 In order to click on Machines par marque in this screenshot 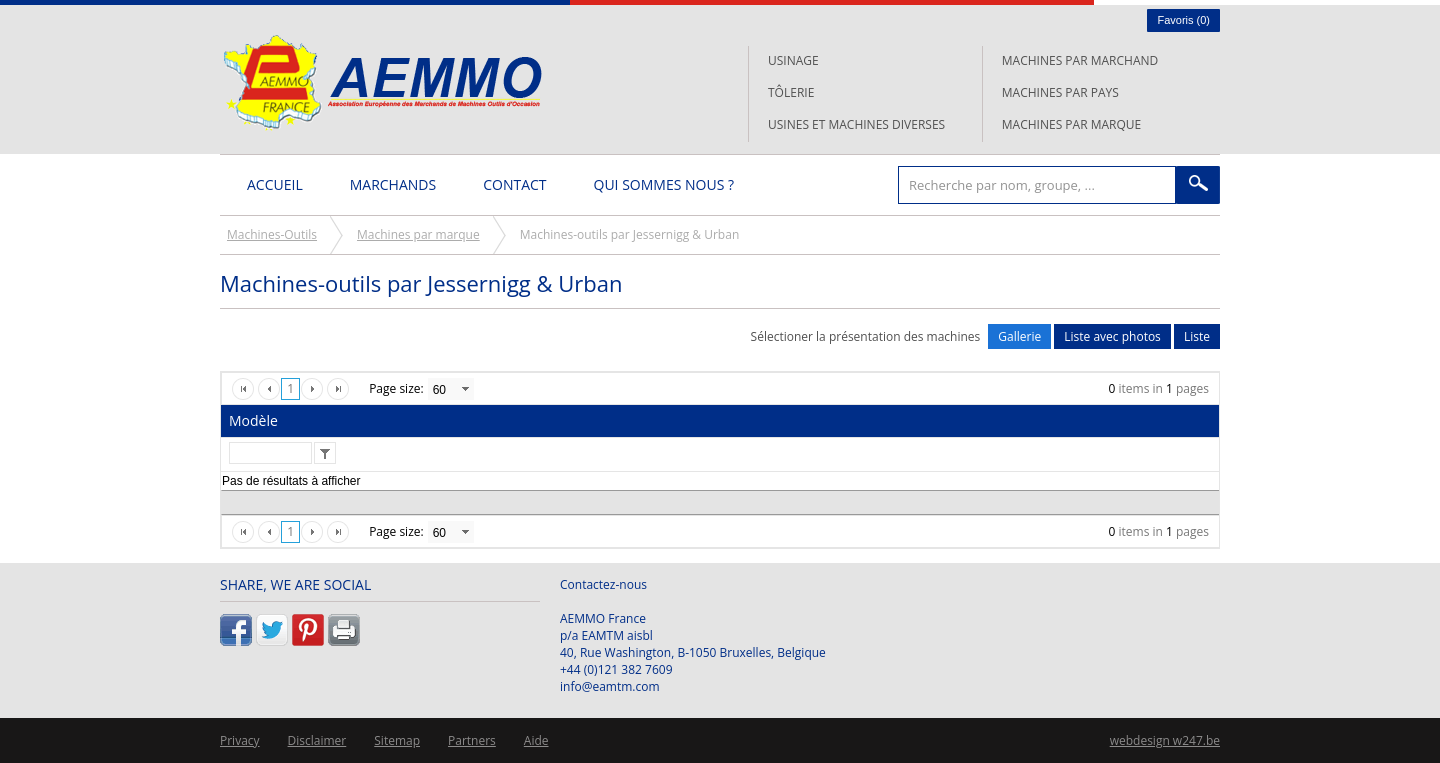, I will do `click(1071, 124)`.